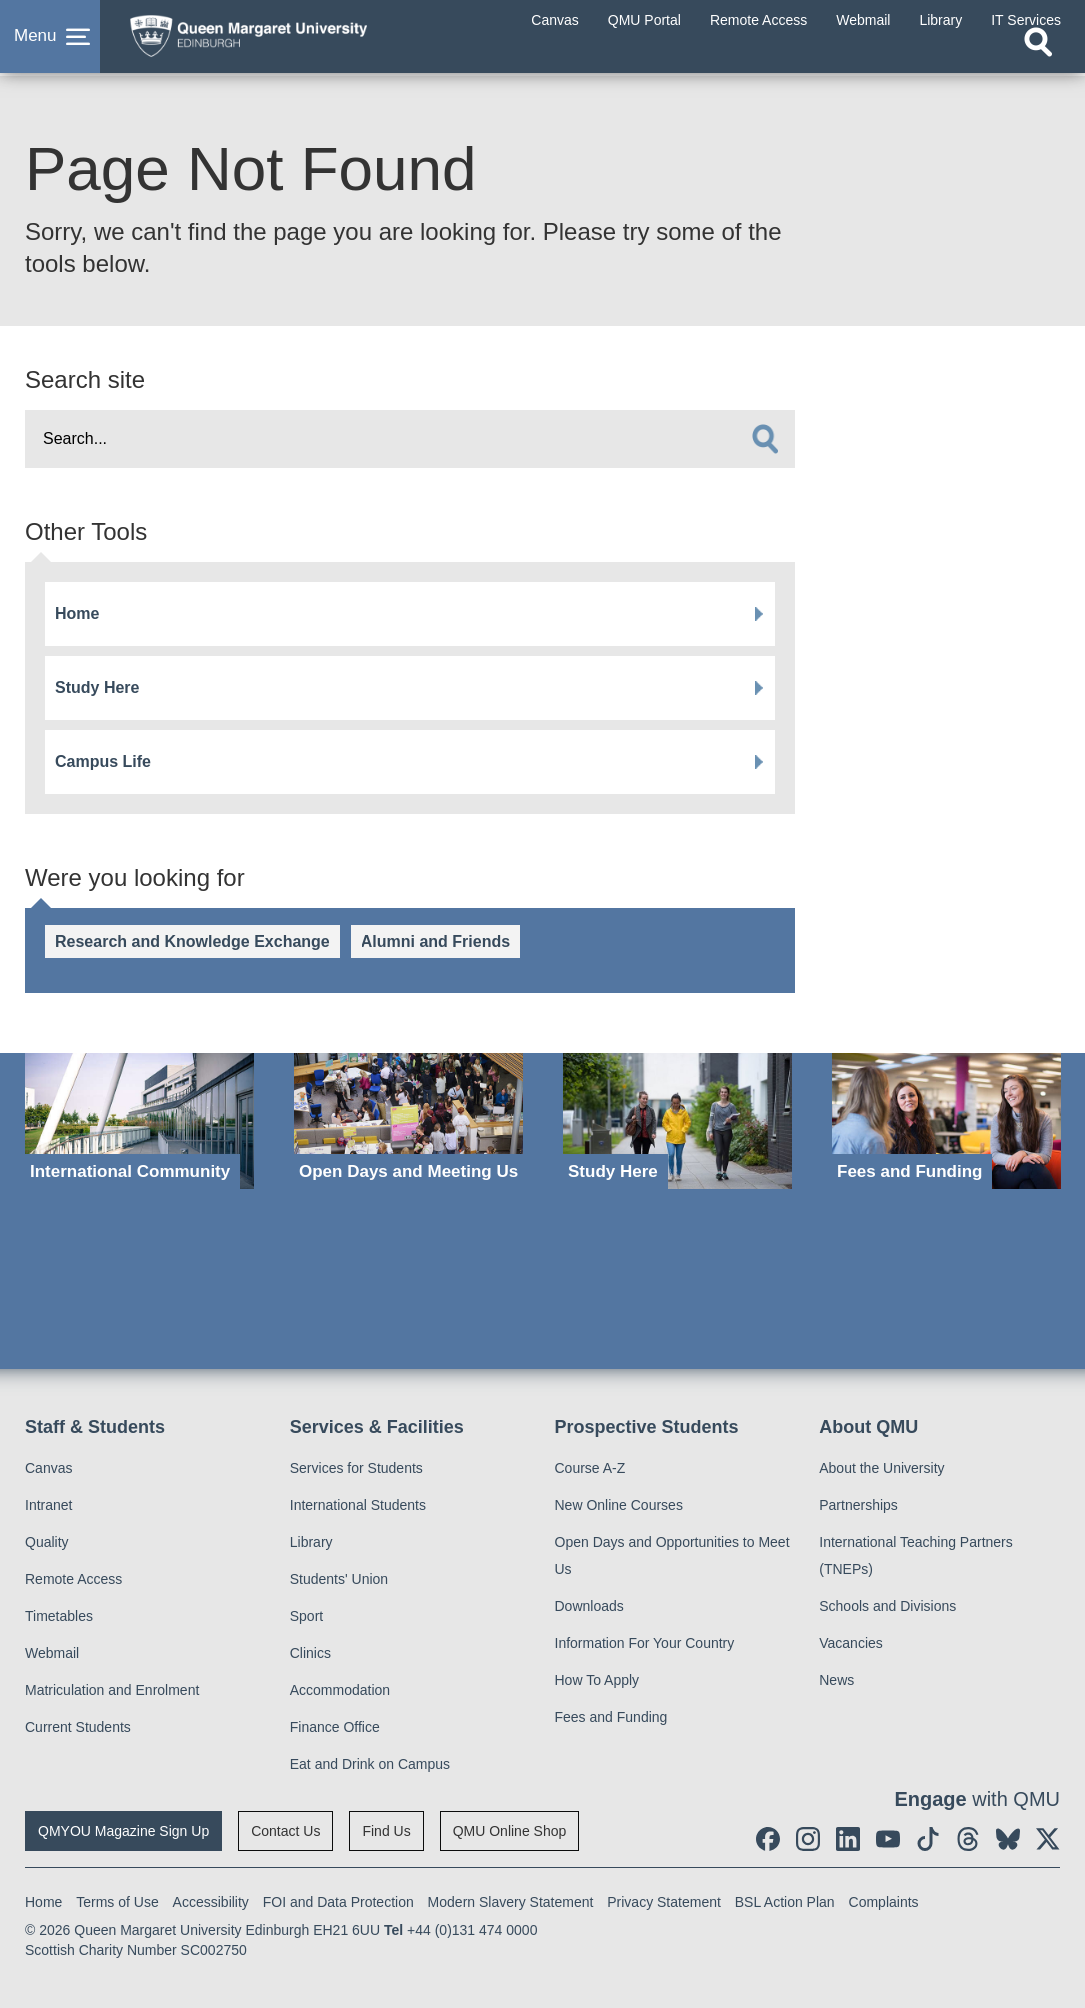 The image size is (1085, 2008). I want to click on How To Apply, so click(597, 1680).